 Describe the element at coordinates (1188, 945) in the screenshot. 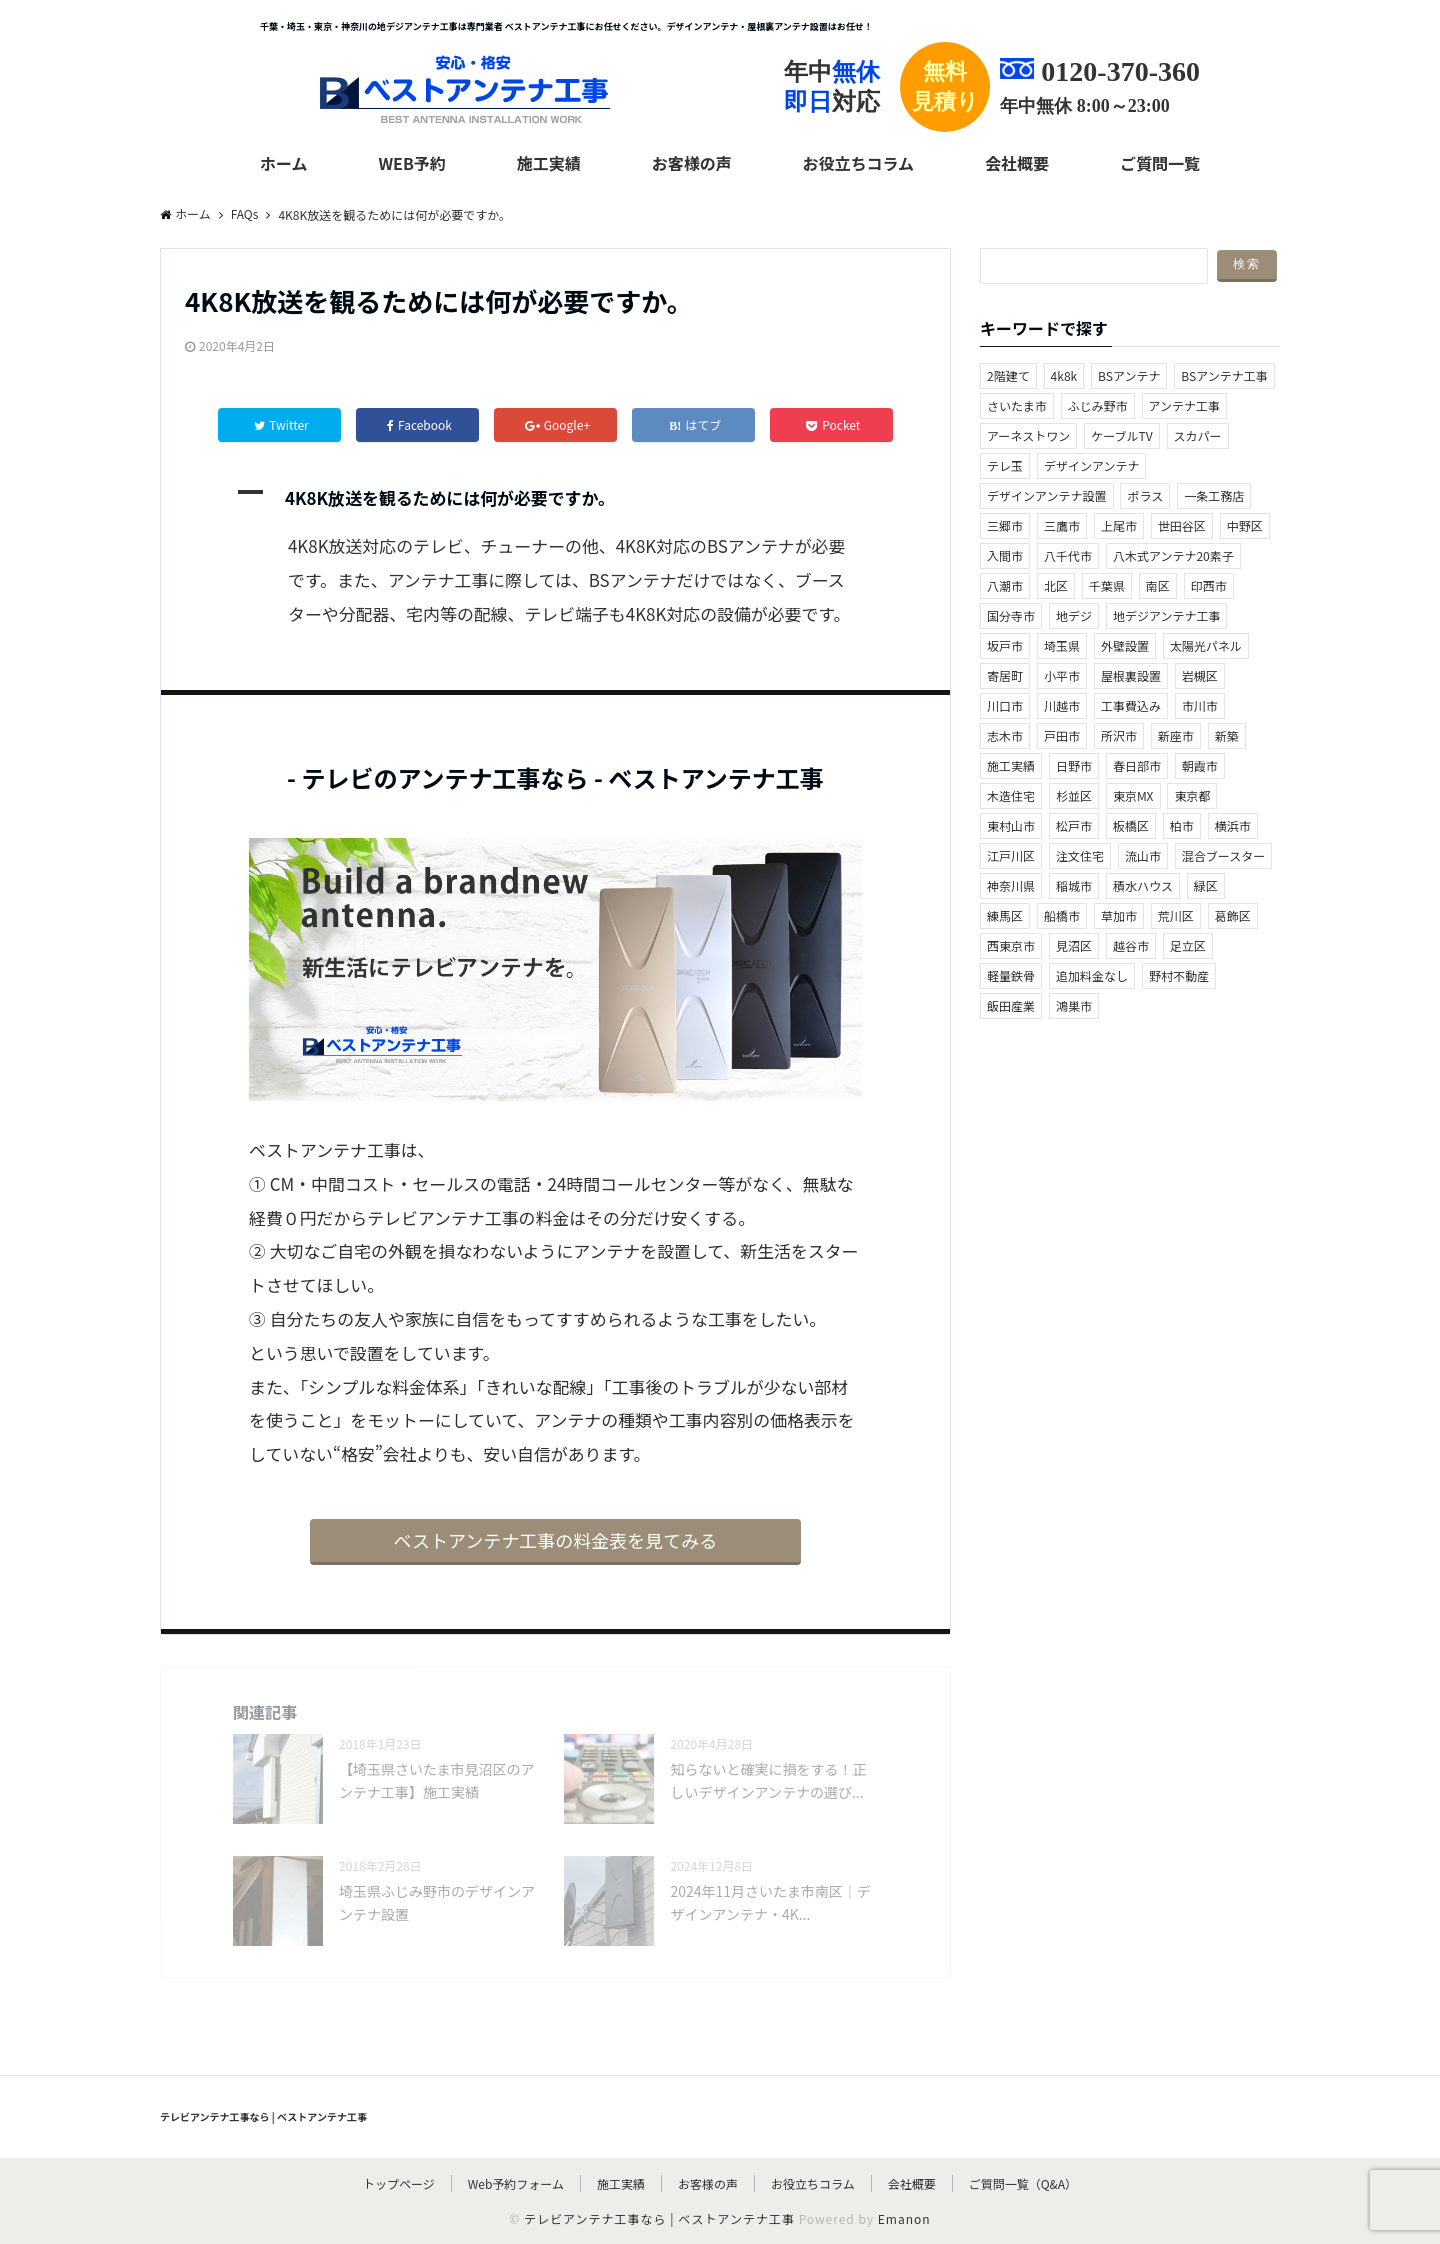

I see `足立区 [足立区 (2個の項目)]` at that location.